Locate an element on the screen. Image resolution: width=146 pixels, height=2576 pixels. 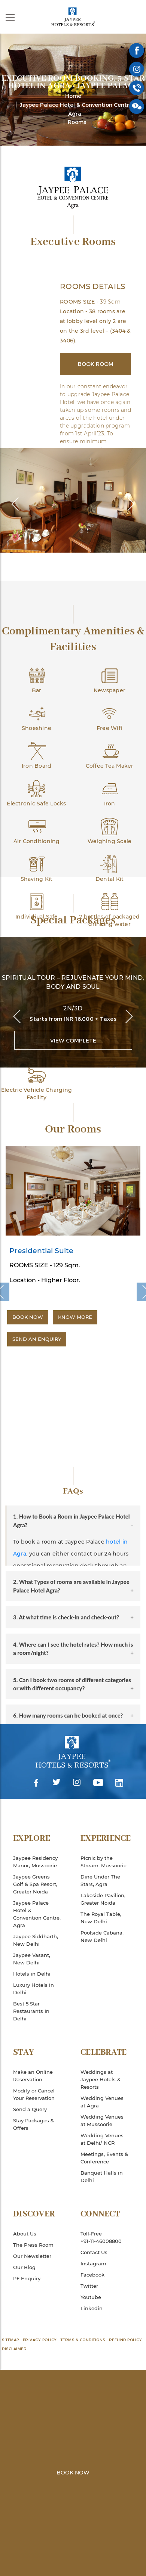
Contact Us is located at coordinates (93, 2252).